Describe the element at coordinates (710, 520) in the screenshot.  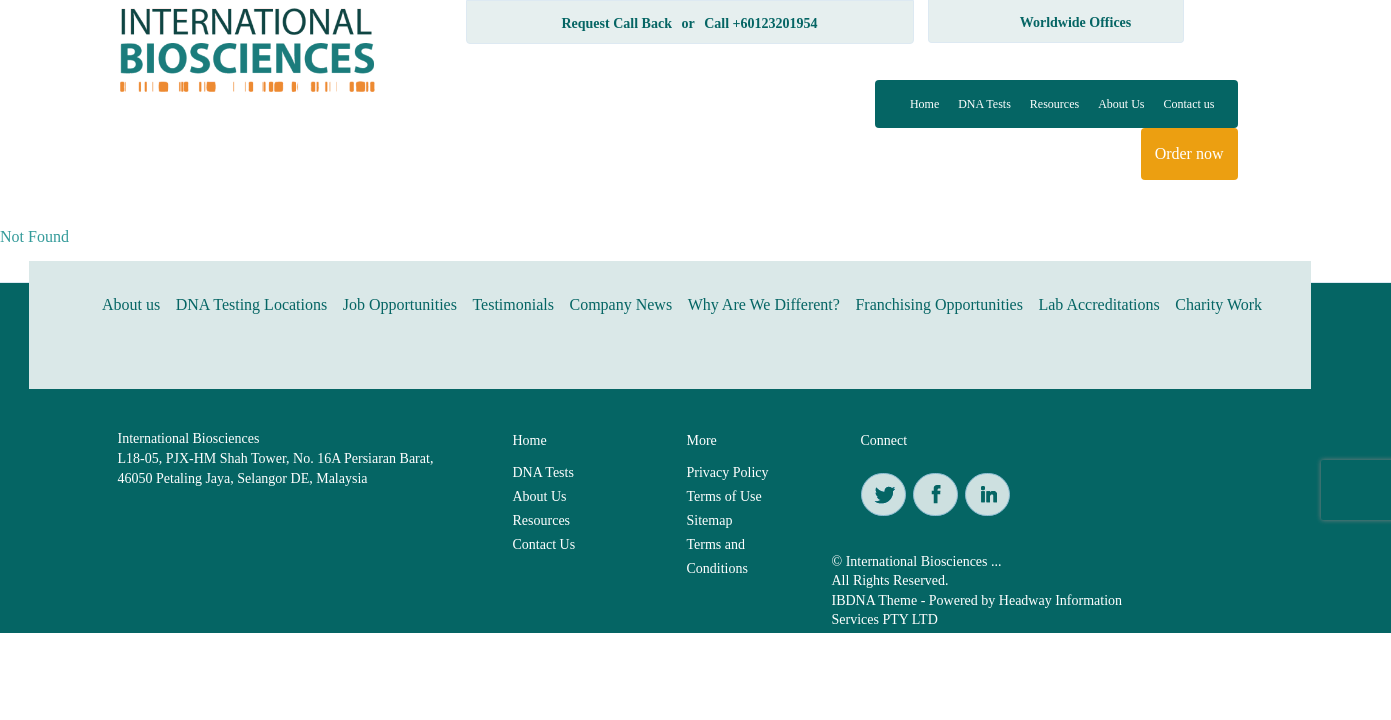
I see `Sitemap` at that location.